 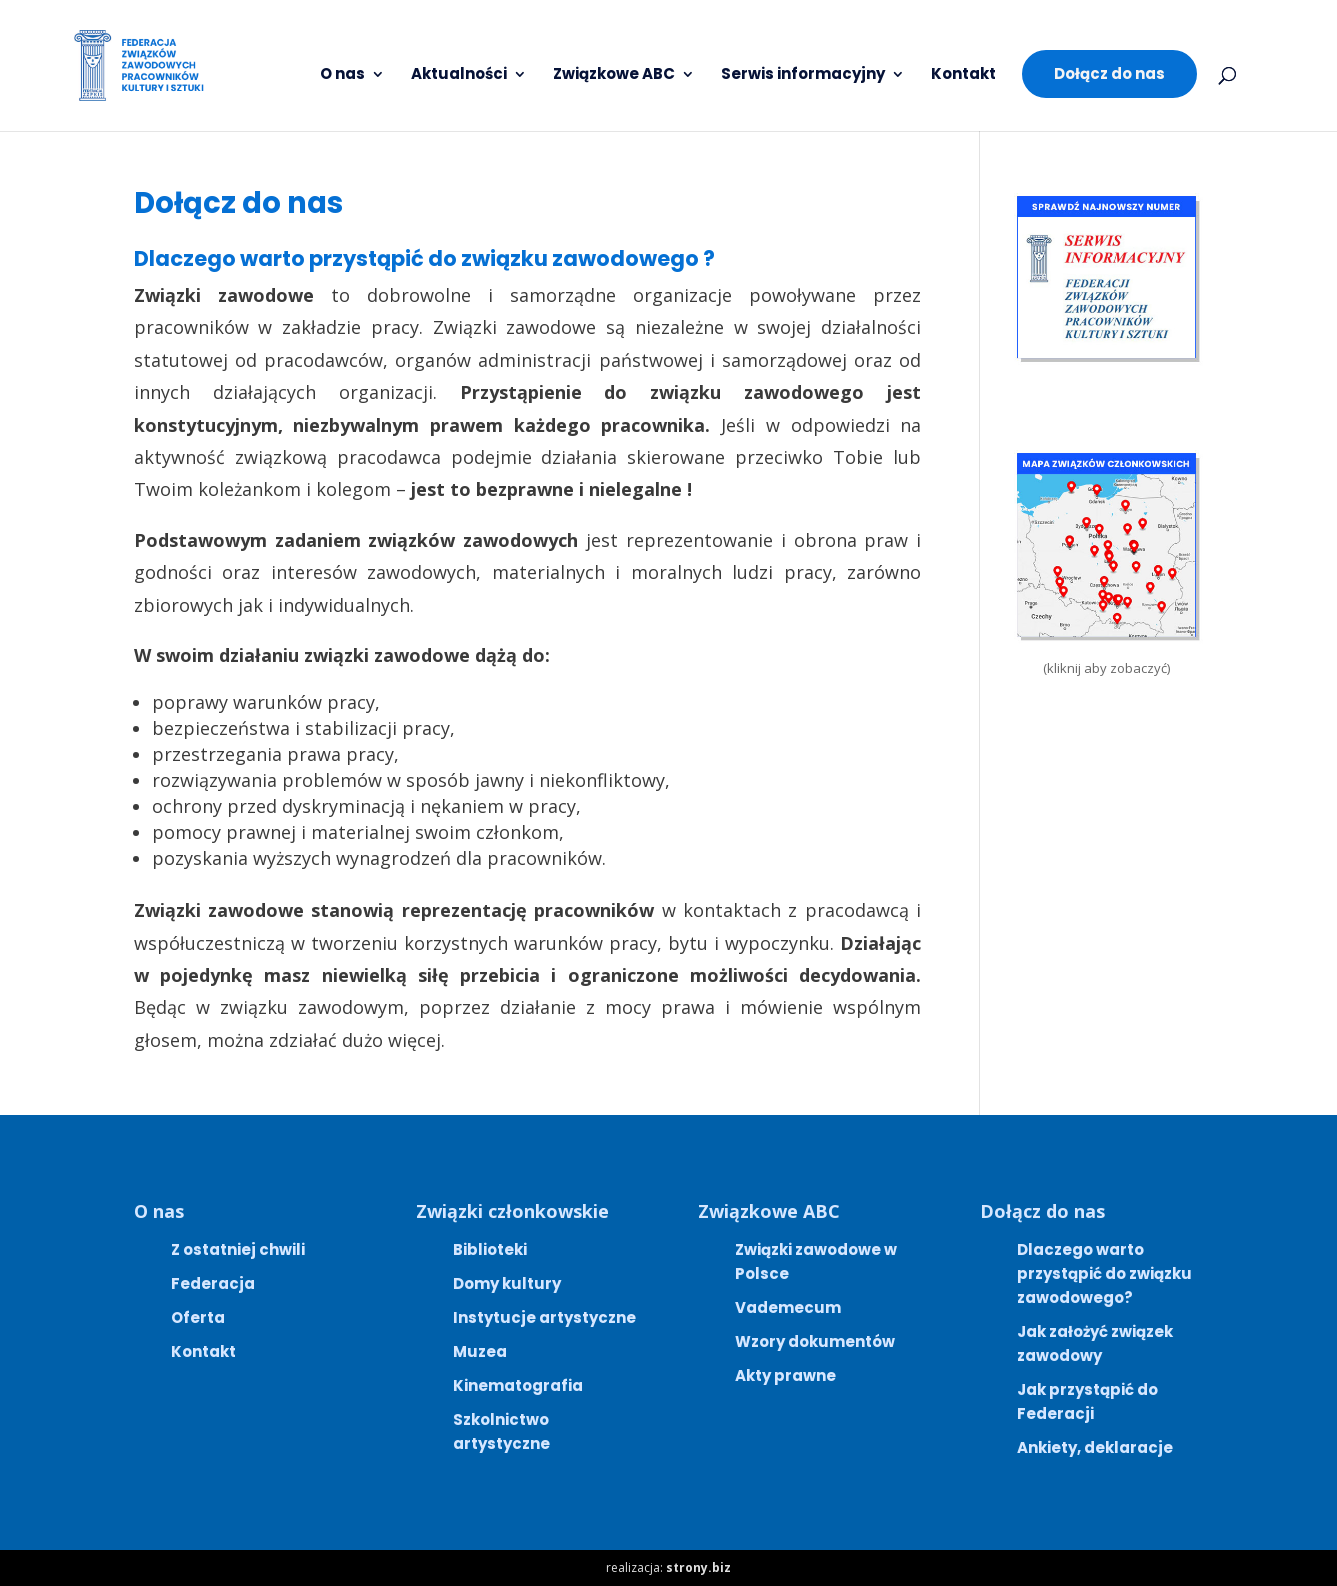 I want to click on Serwis informacyjny, so click(x=803, y=75).